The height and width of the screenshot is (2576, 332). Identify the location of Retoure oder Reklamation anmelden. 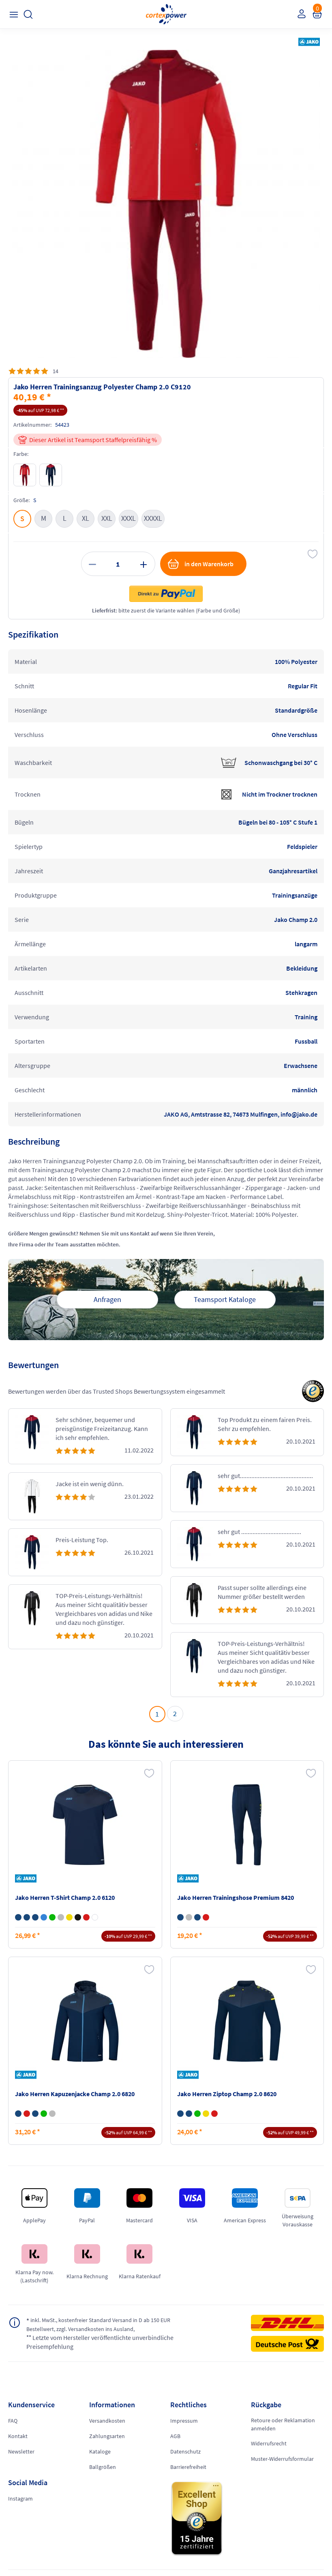
(283, 2424).